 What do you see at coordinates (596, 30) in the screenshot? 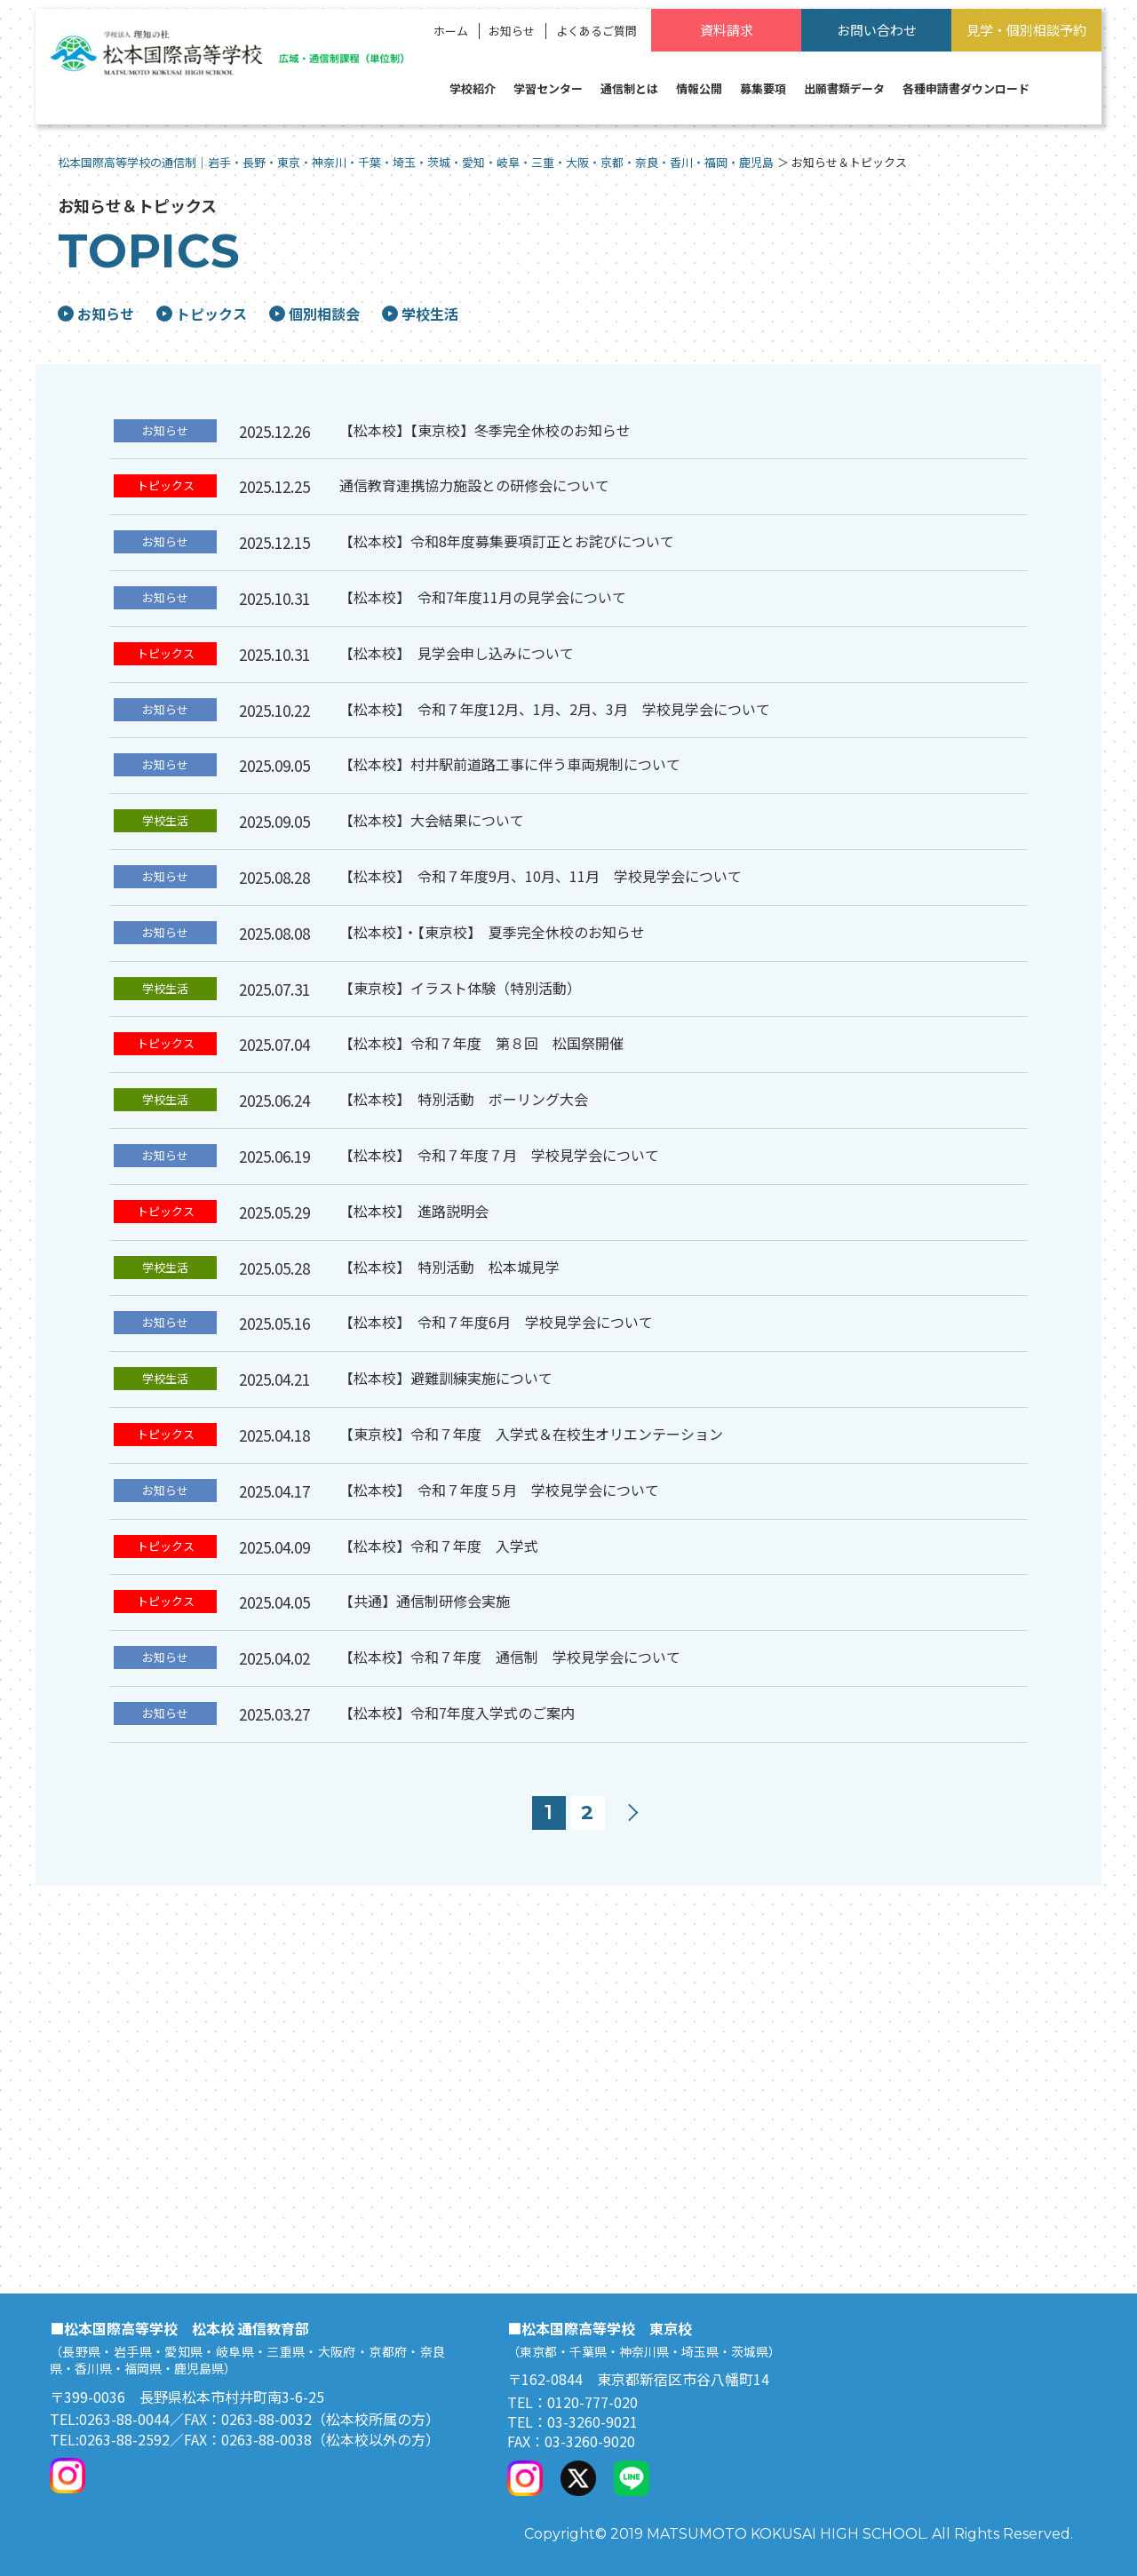
I see `よくあるご質問` at bounding box center [596, 30].